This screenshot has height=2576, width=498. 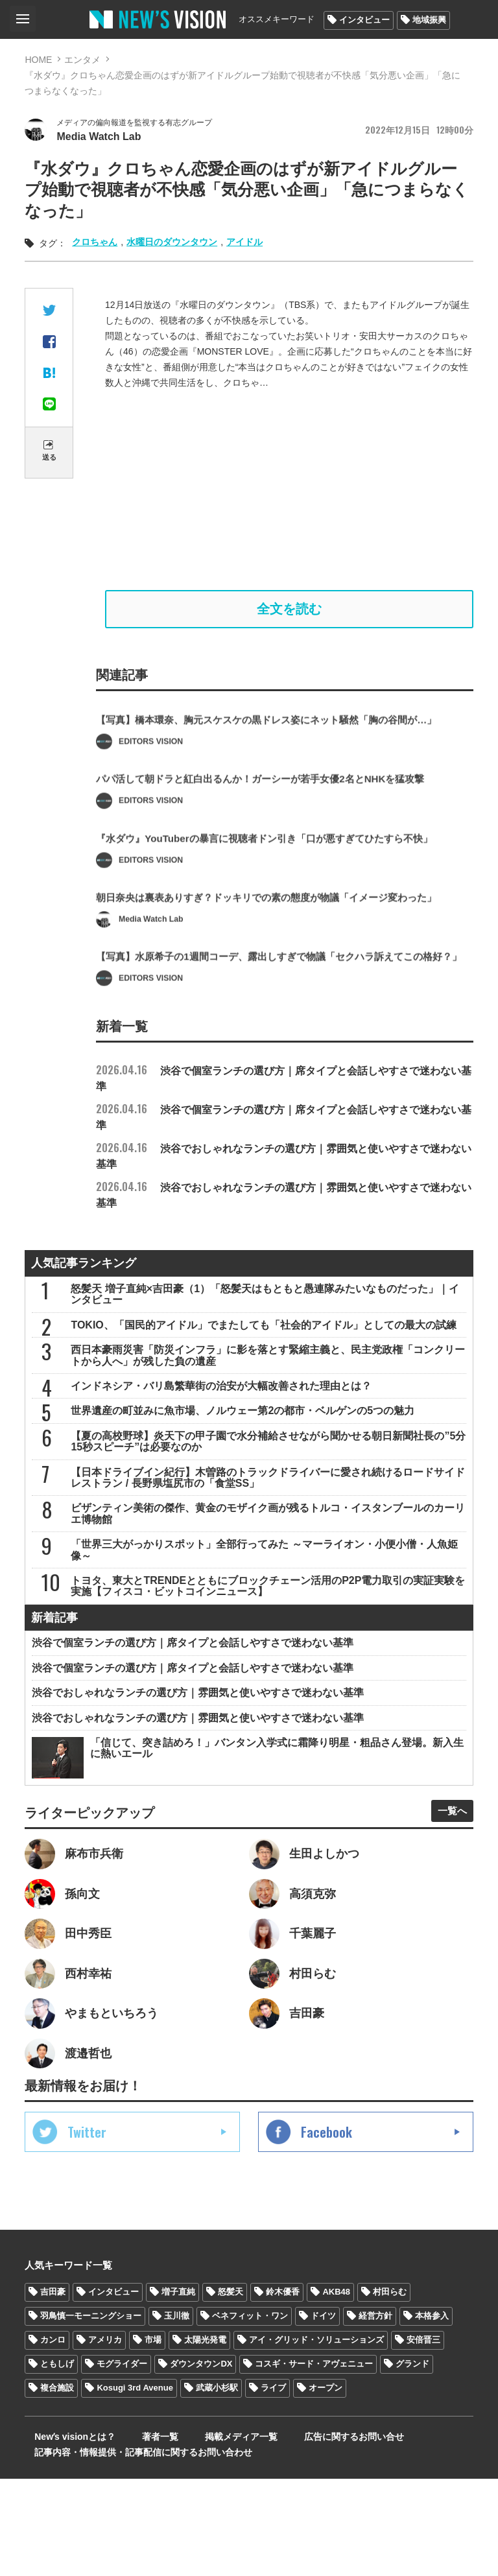 I want to click on 太陽光発電, so click(x=205, y=2437).